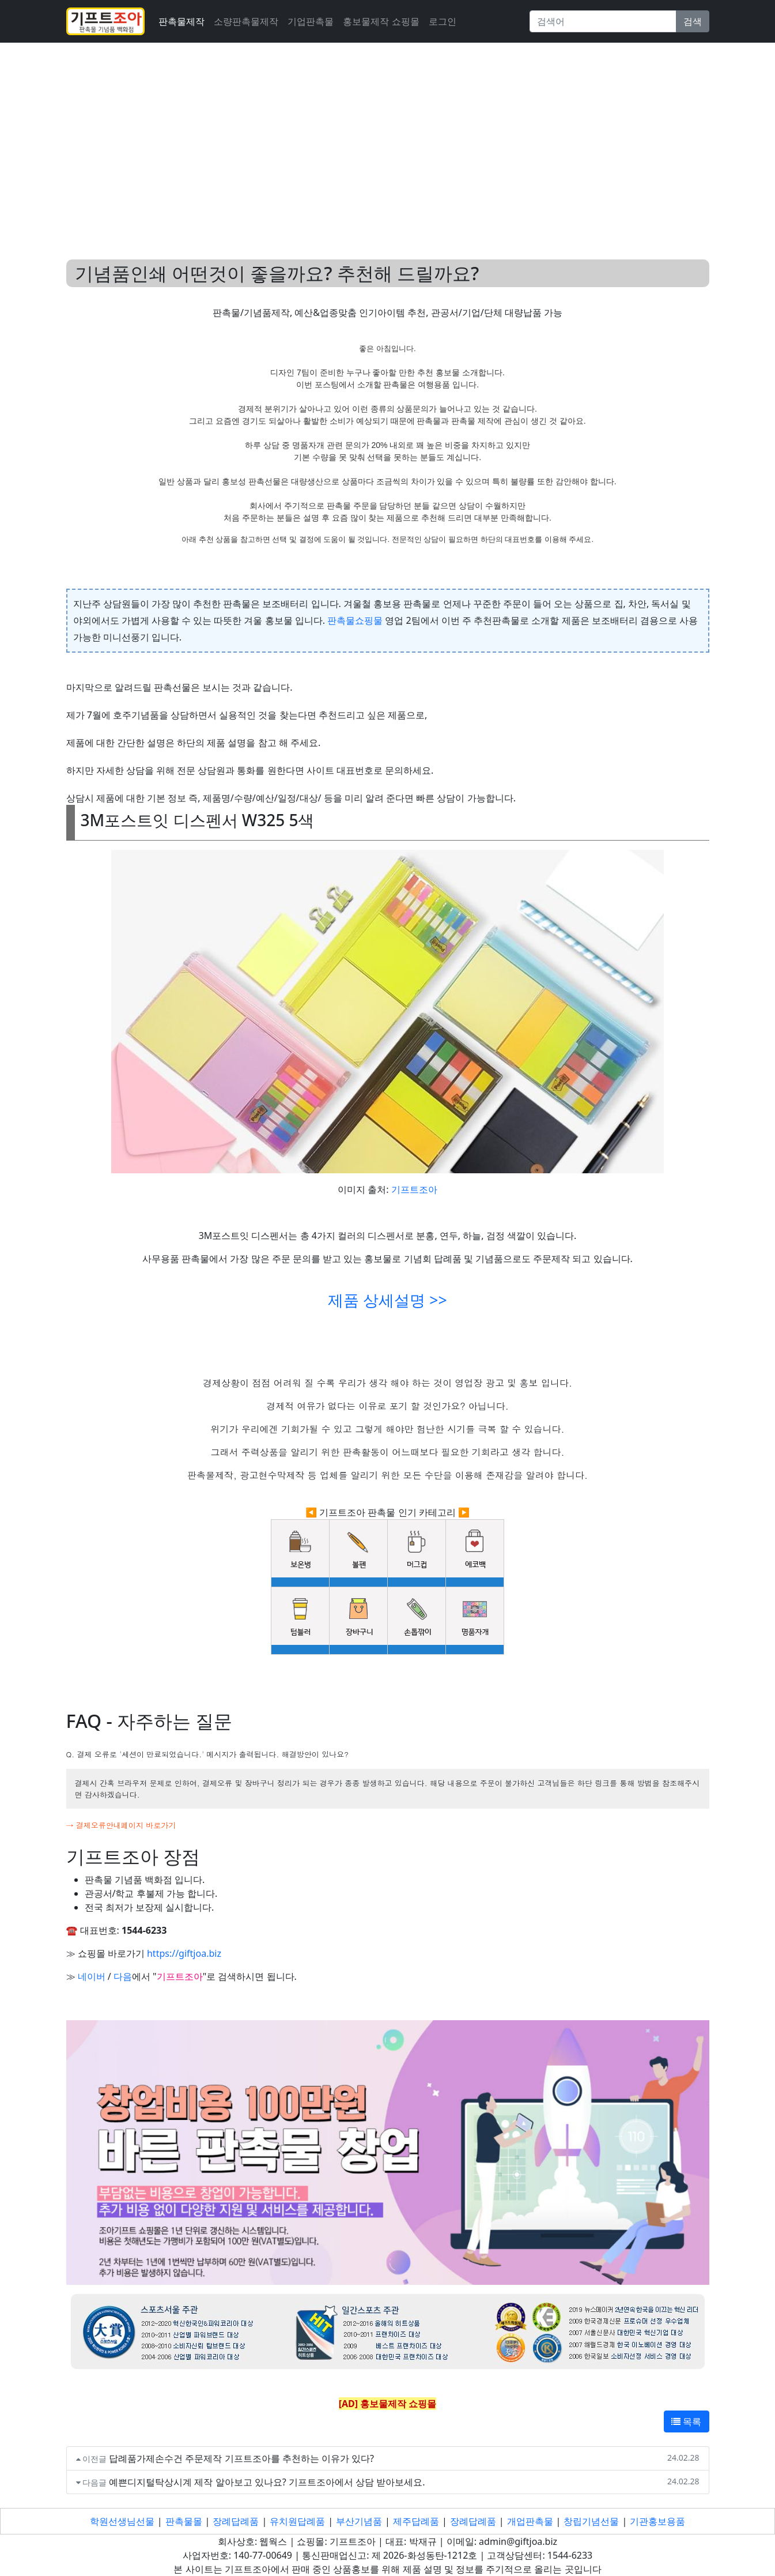 This screenshot has width=775, height=2576. I want to click on 학원선생님선물, so click(122, 2521).